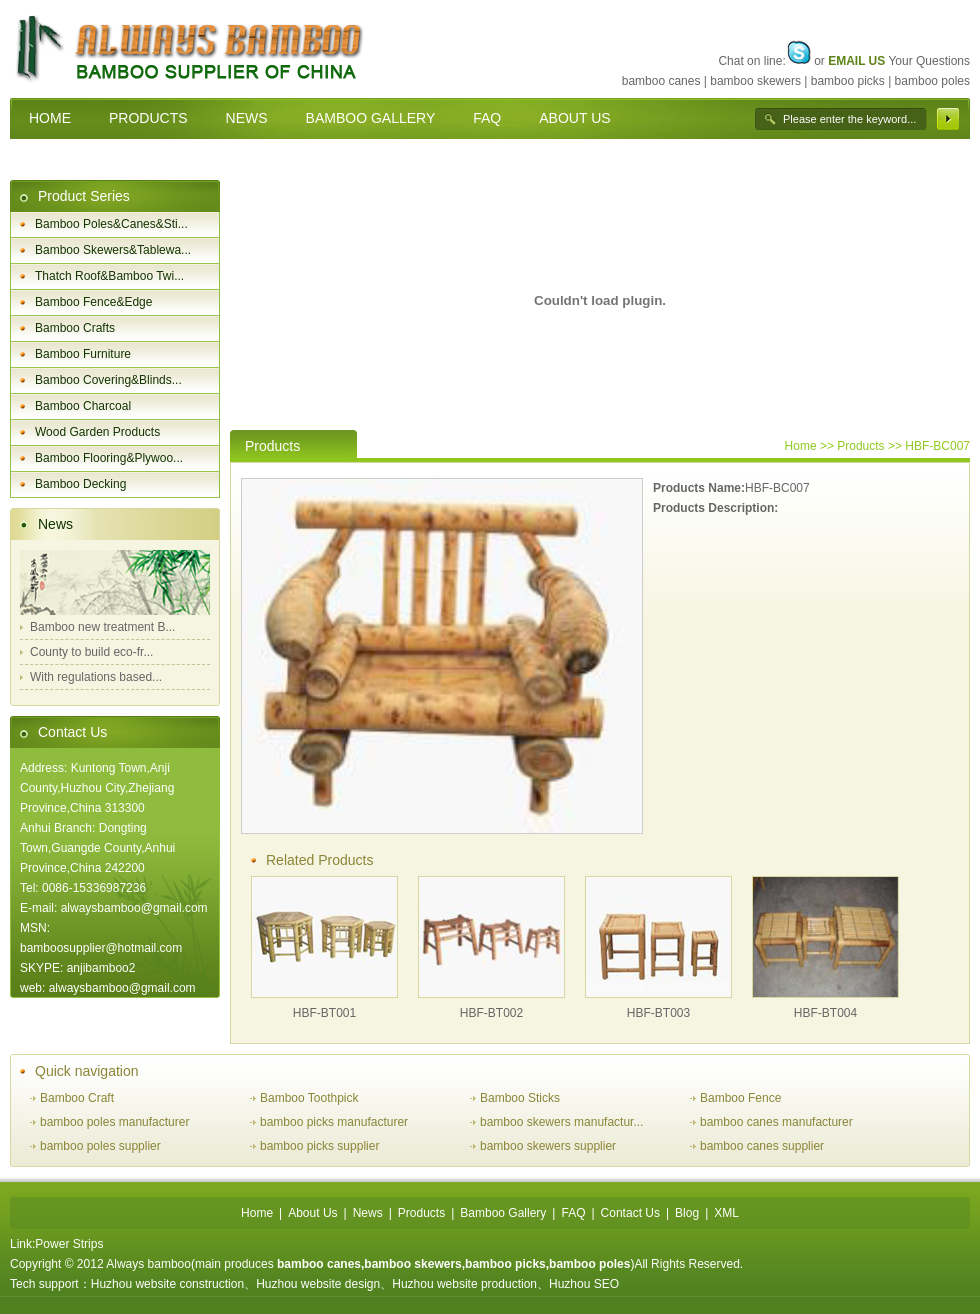  I want to click on About Us, so click(312, 1213).